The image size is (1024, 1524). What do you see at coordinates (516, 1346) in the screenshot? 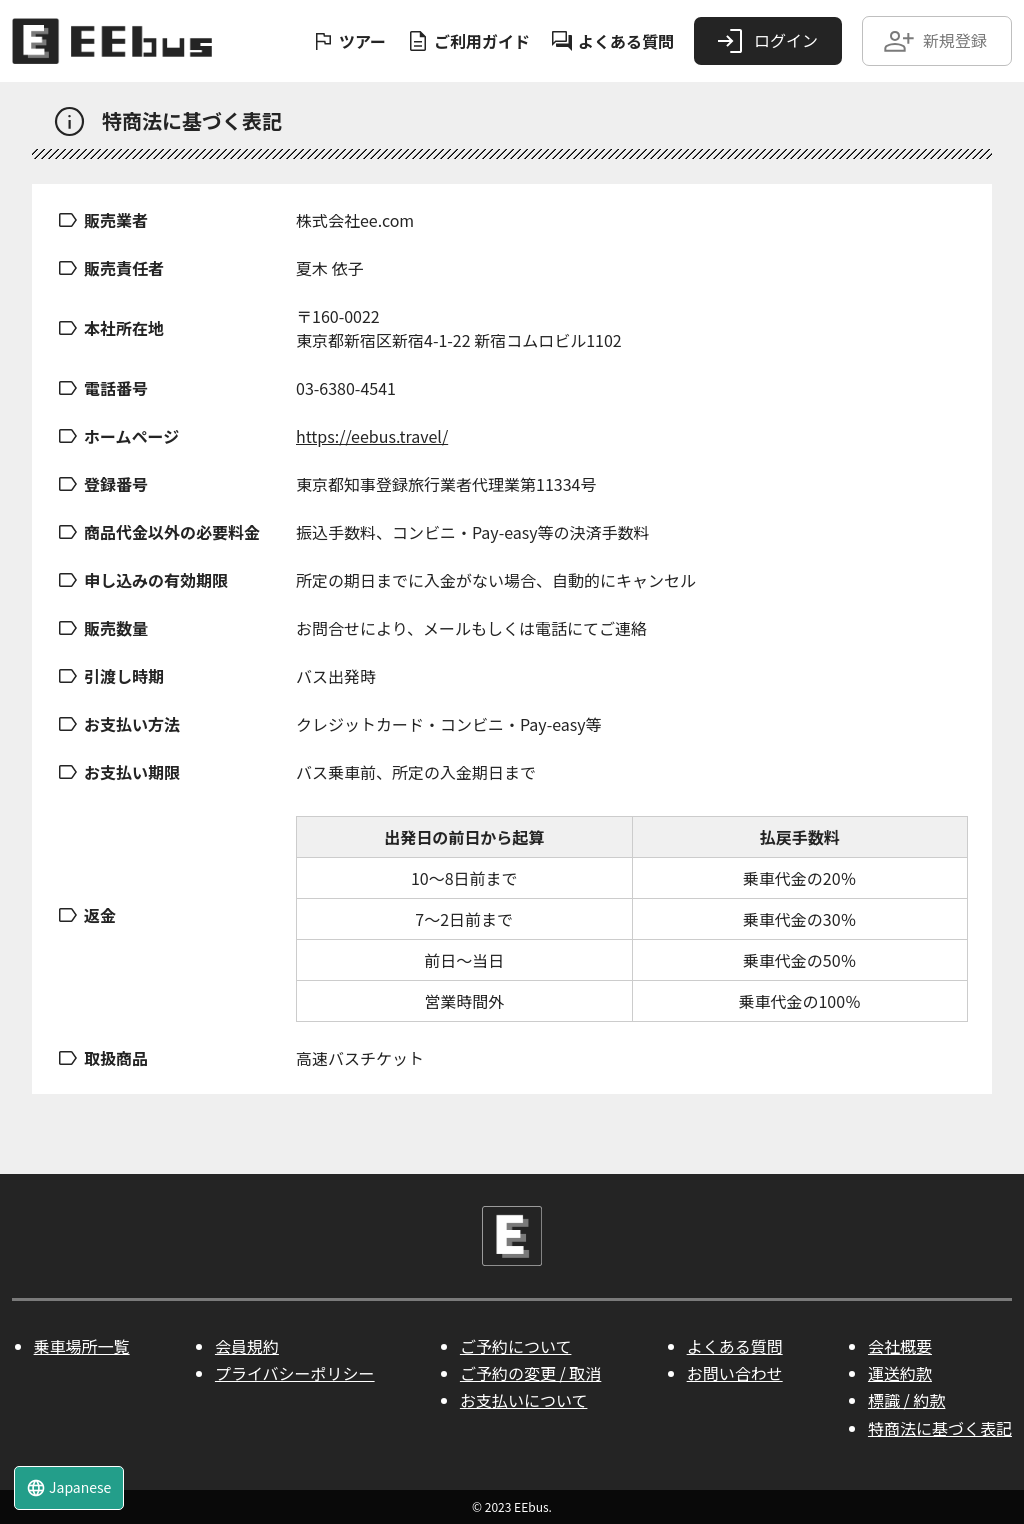
I see `ご予約について` at bounding box center [516, 1346].